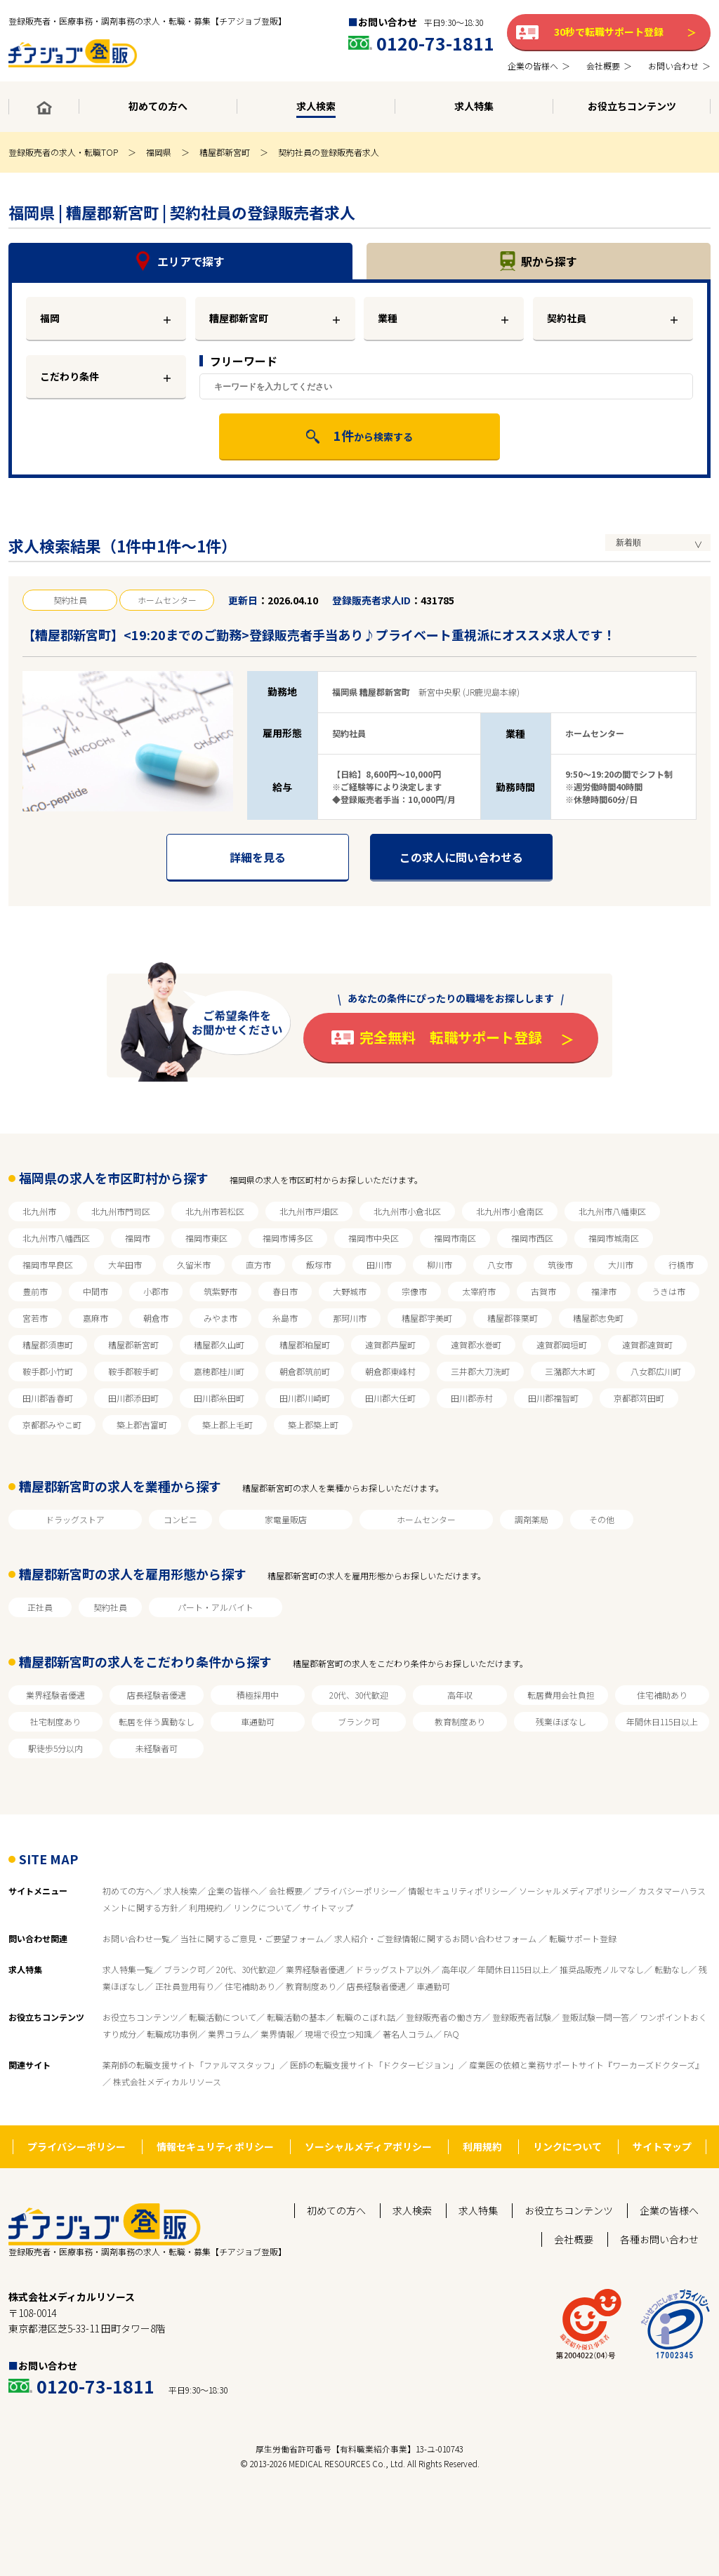 Image resolution: width=719 pixels, height=2576 pixels. Describe the element at coordinates (582, 1938) in the screenshot. I see `転職サポート登録` at that location.